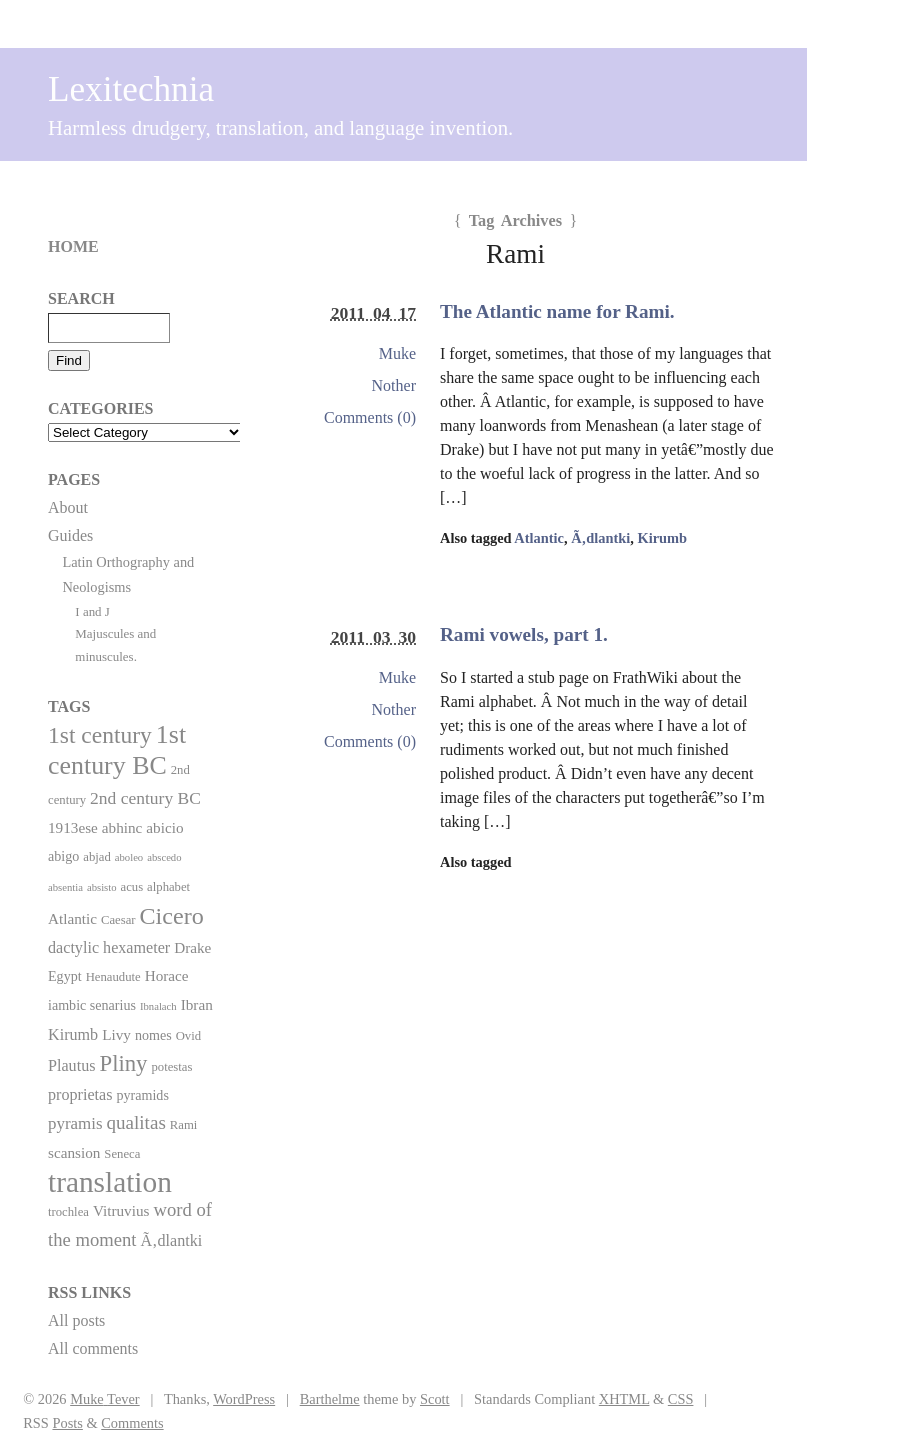 The width and height of the screenshot is (903, 1456). I want to click on Muke, so click(397, 353).